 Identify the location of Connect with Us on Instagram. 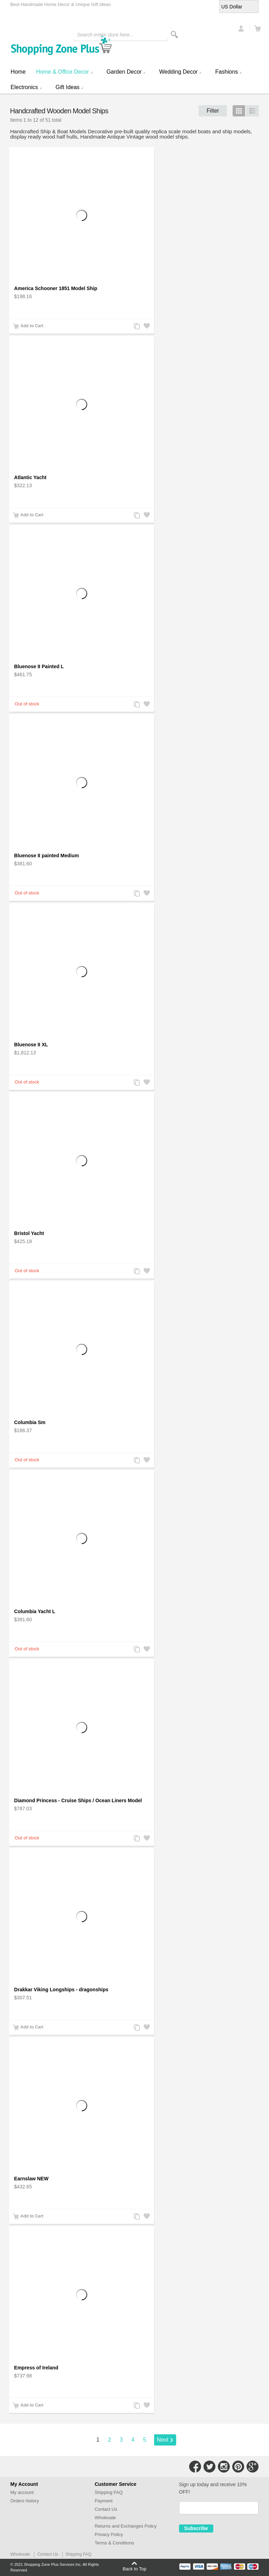
(224, 2467).